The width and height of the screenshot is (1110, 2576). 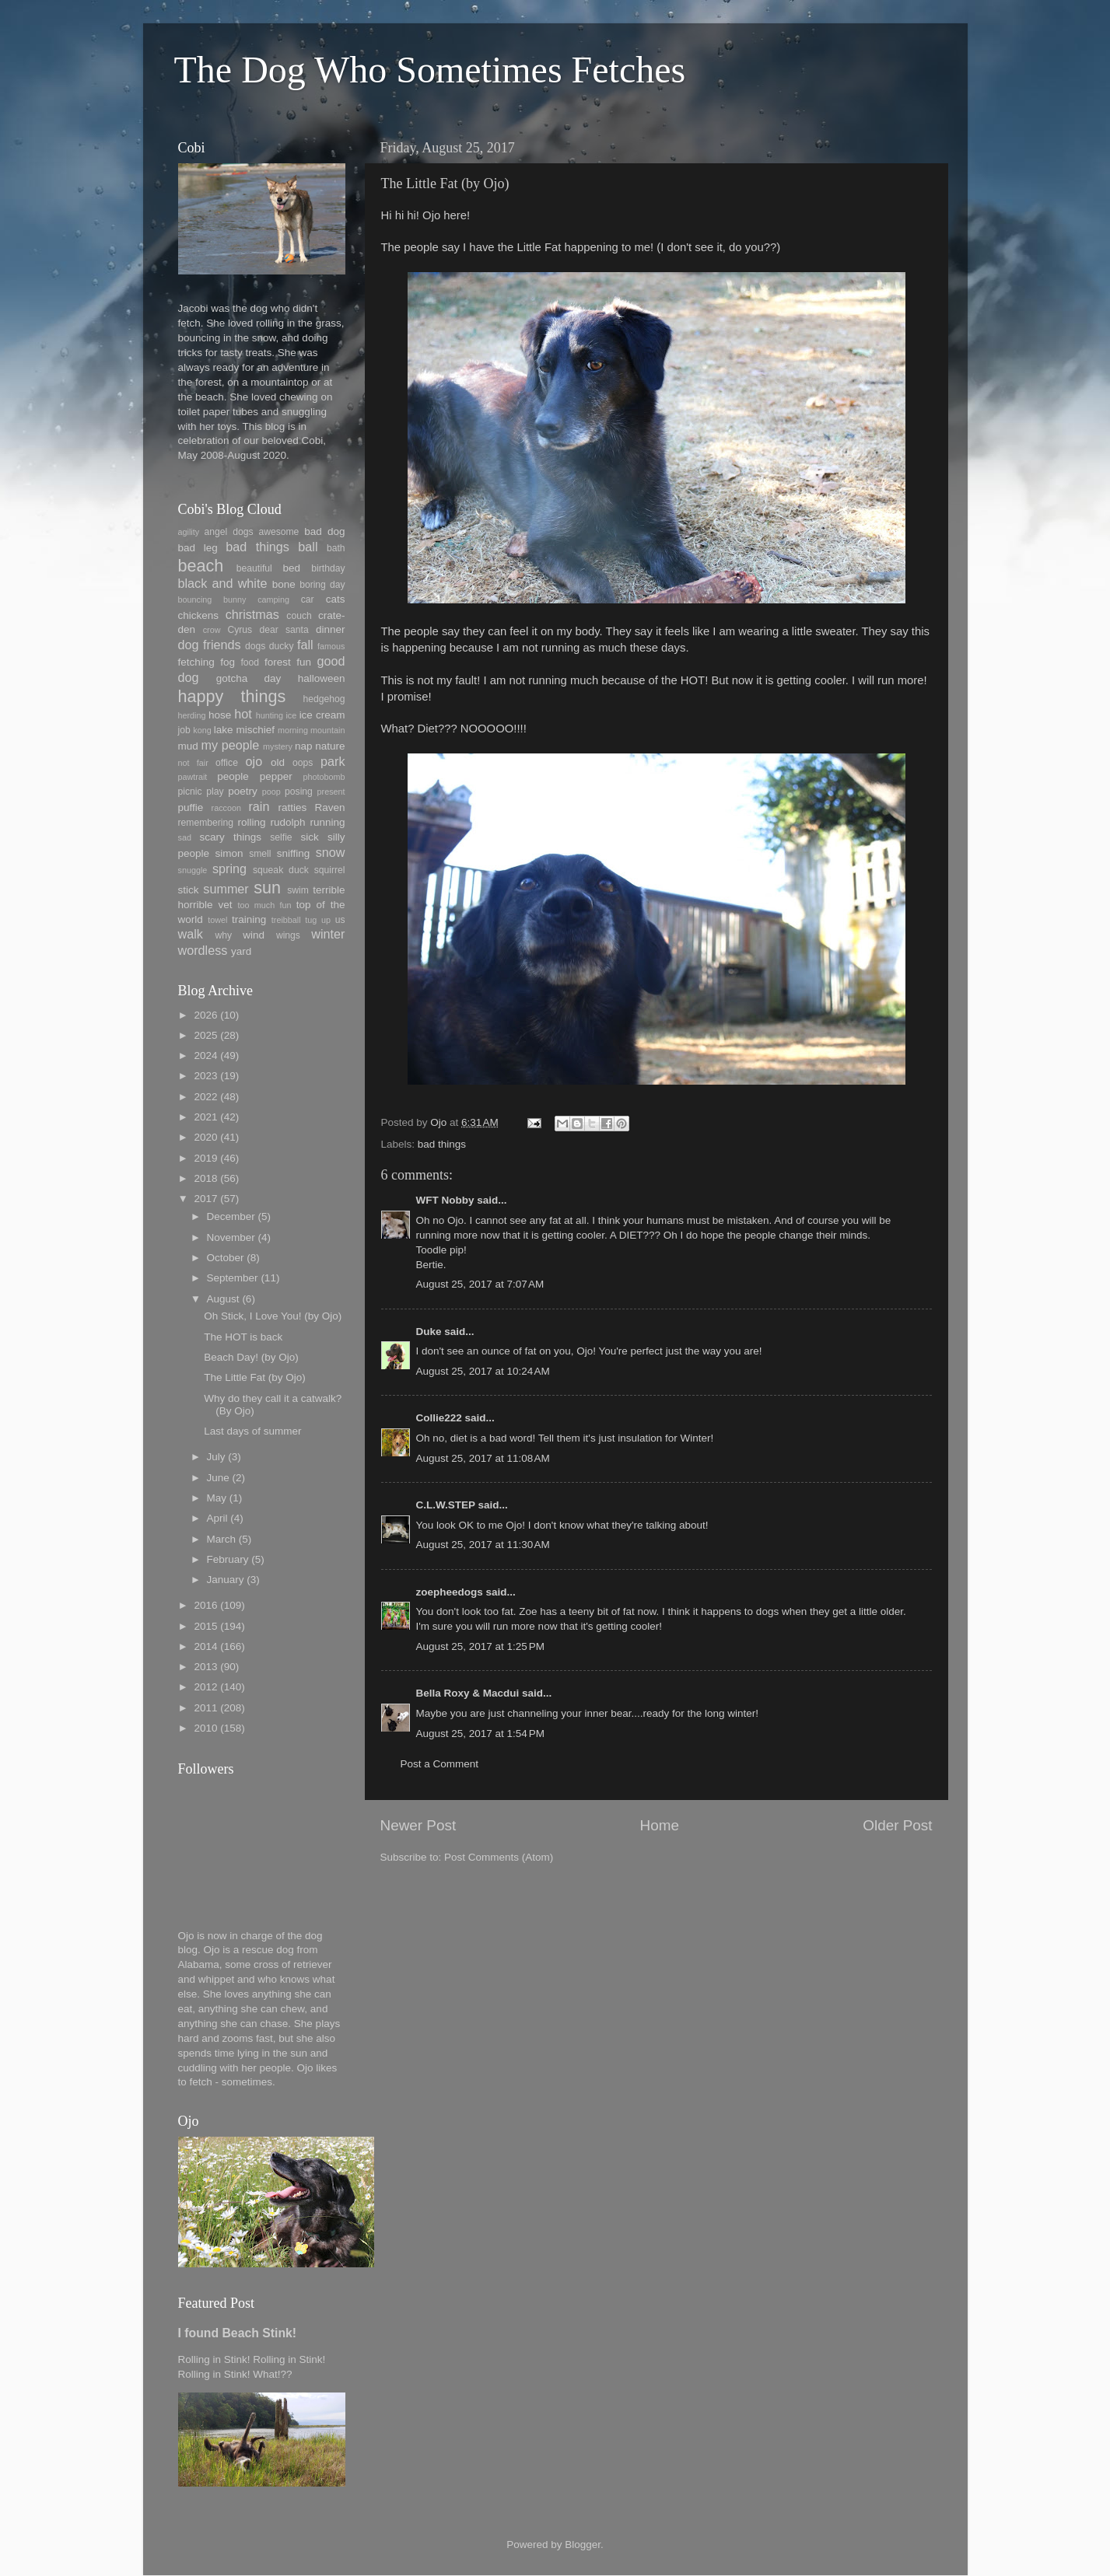 What do you see at coordinates (237, 2333) in the screenshot?
I see `I found Beach Stink!` at bounding box center [237, 2333].